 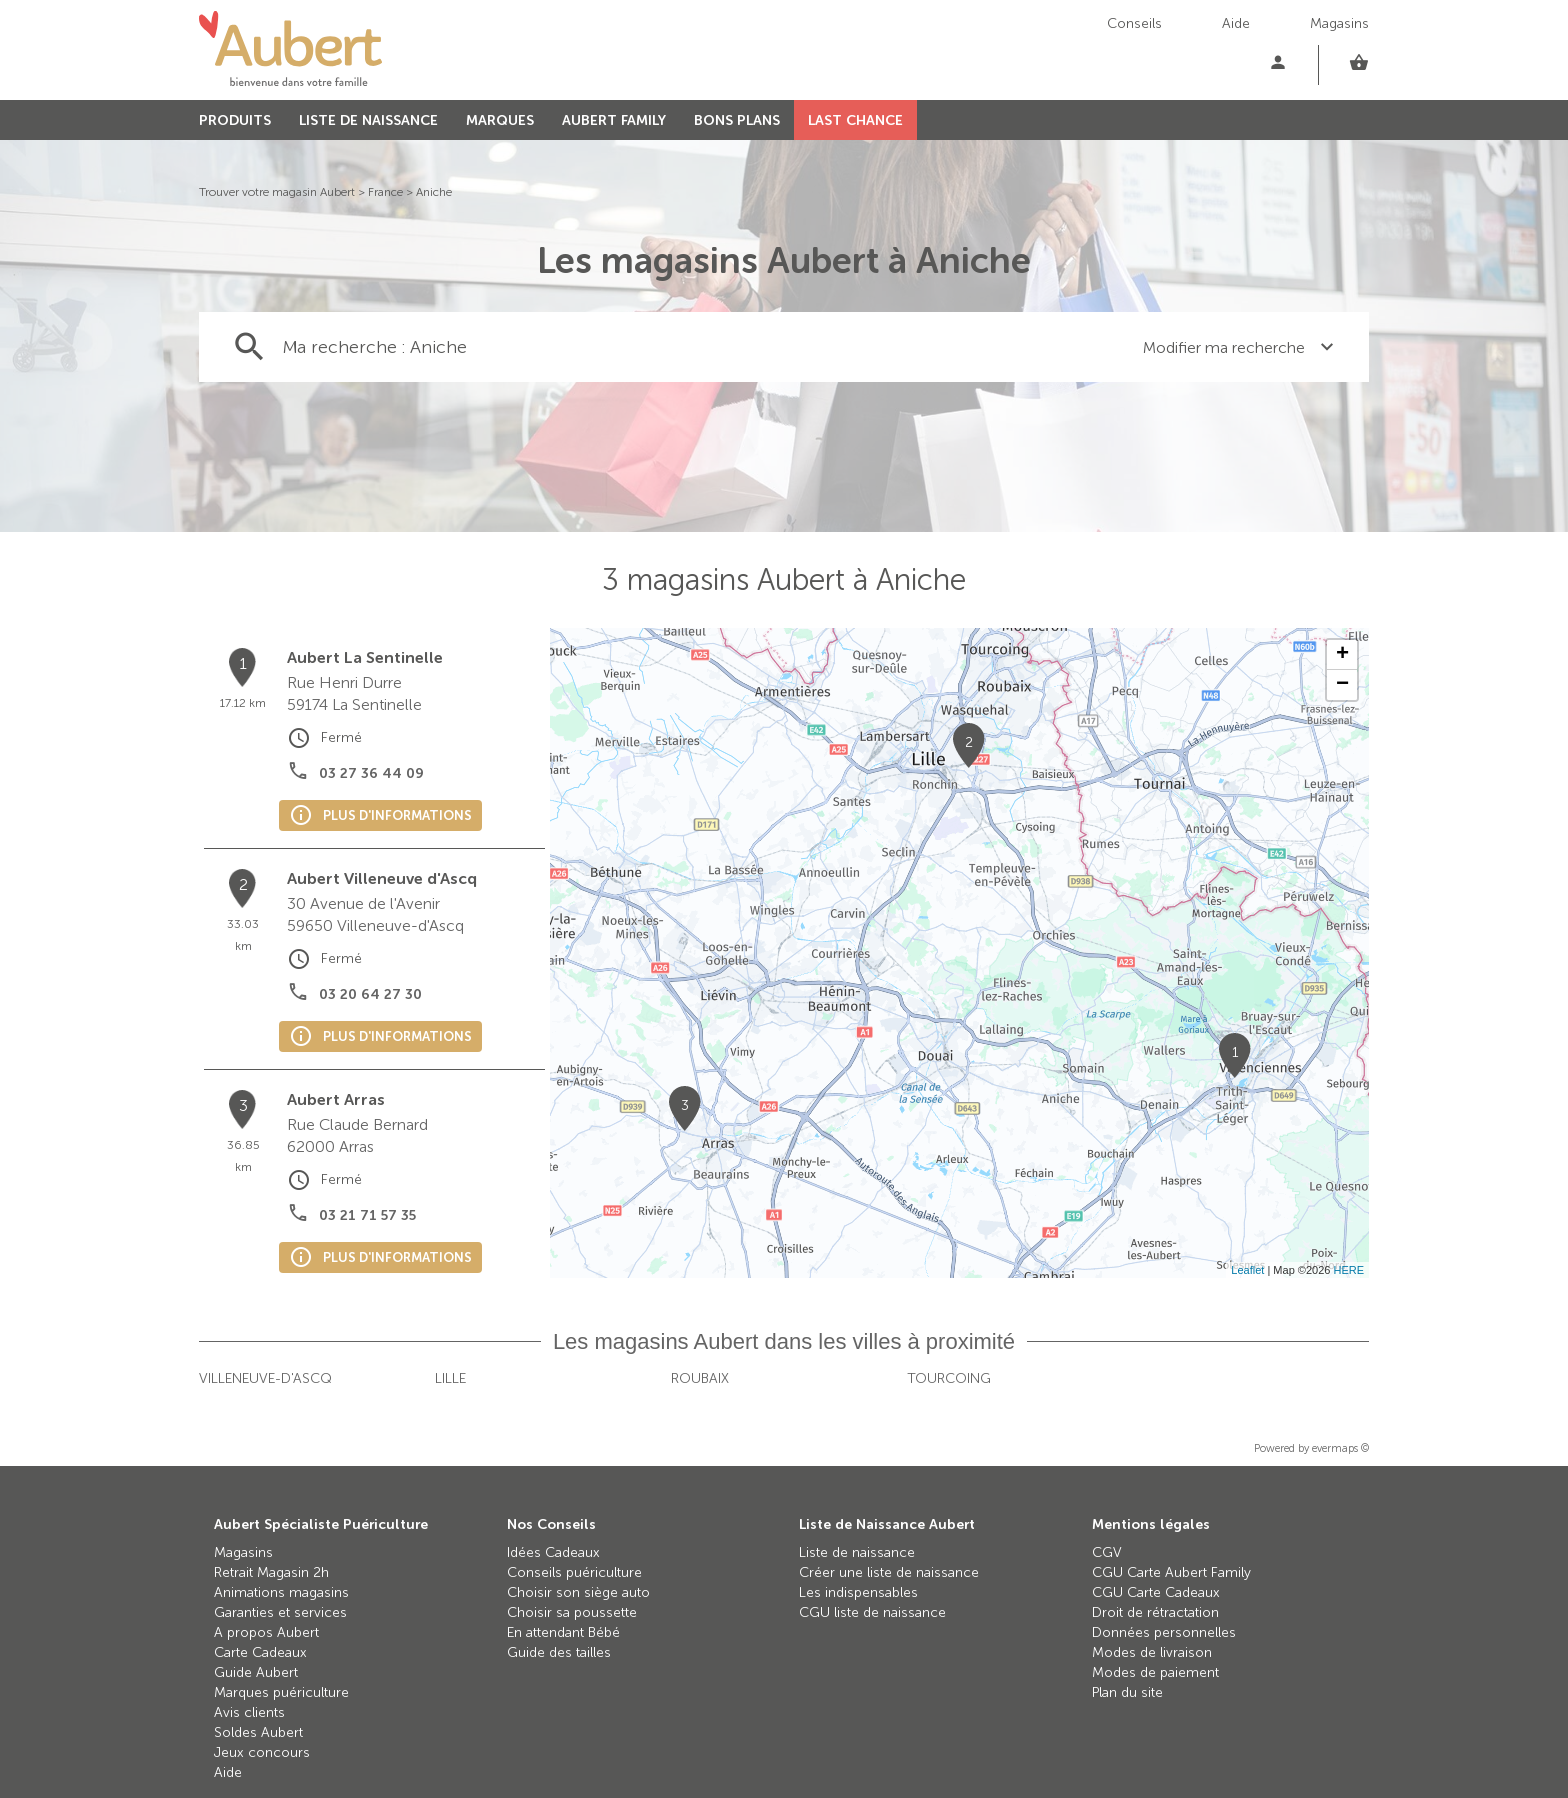 I want to click on Aide, so click(x=1236, y=23).